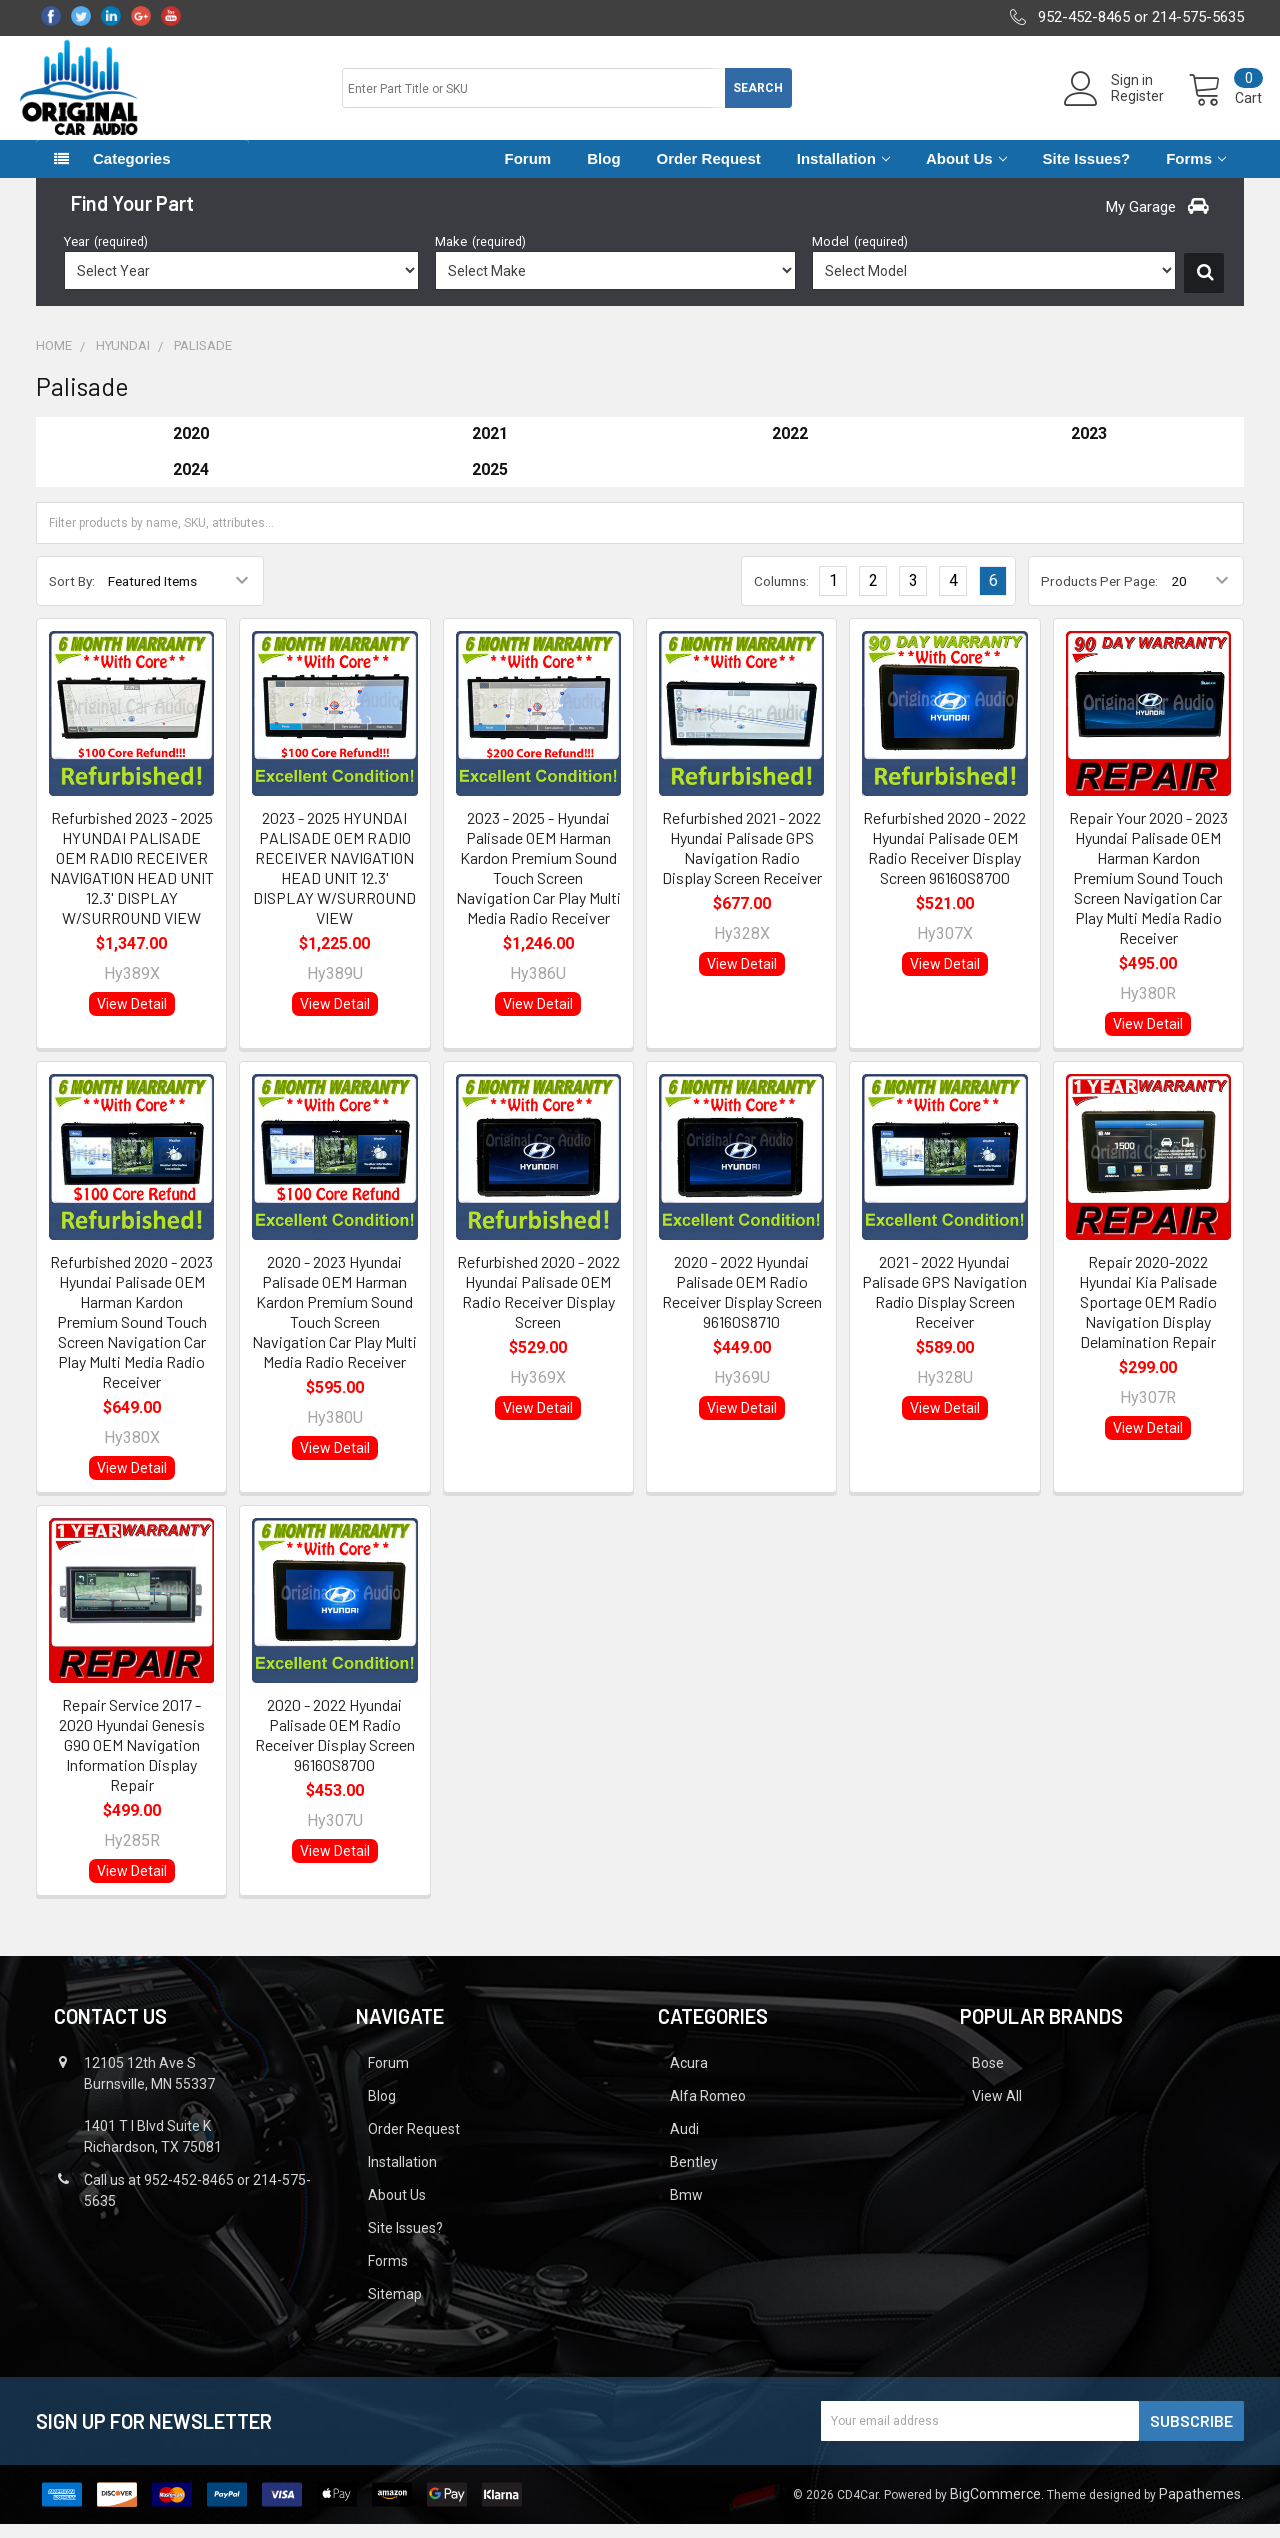 The width and height of the screenshot is (1280, 2538). I want to click on Bmw, so click(686, 2209).